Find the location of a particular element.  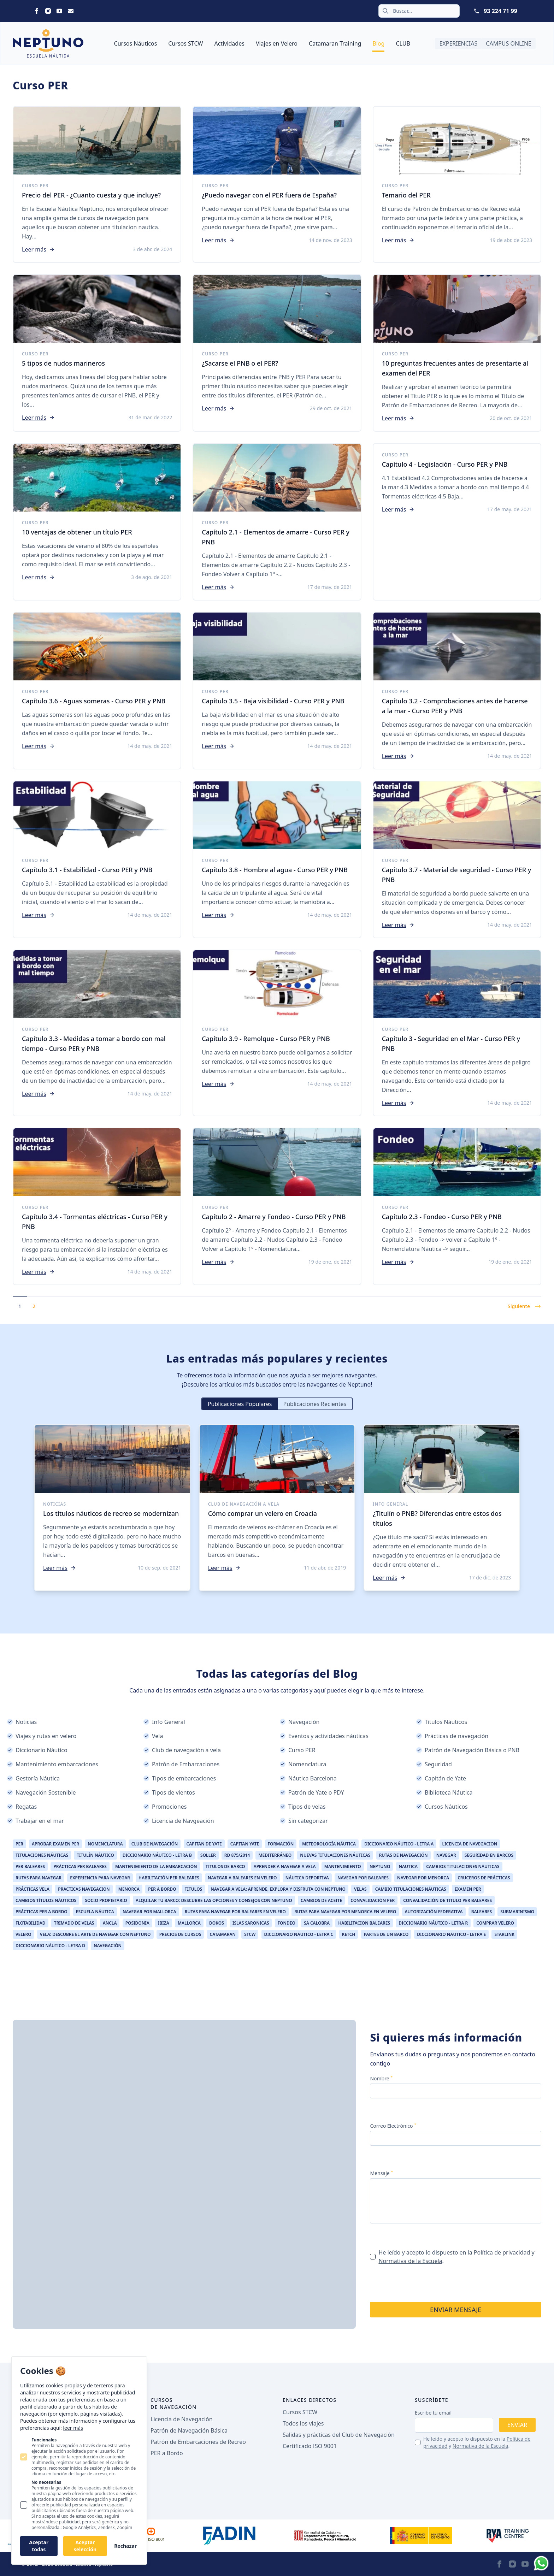

Cambios Títulos Náuticos is located at coordinates (46, 1900).